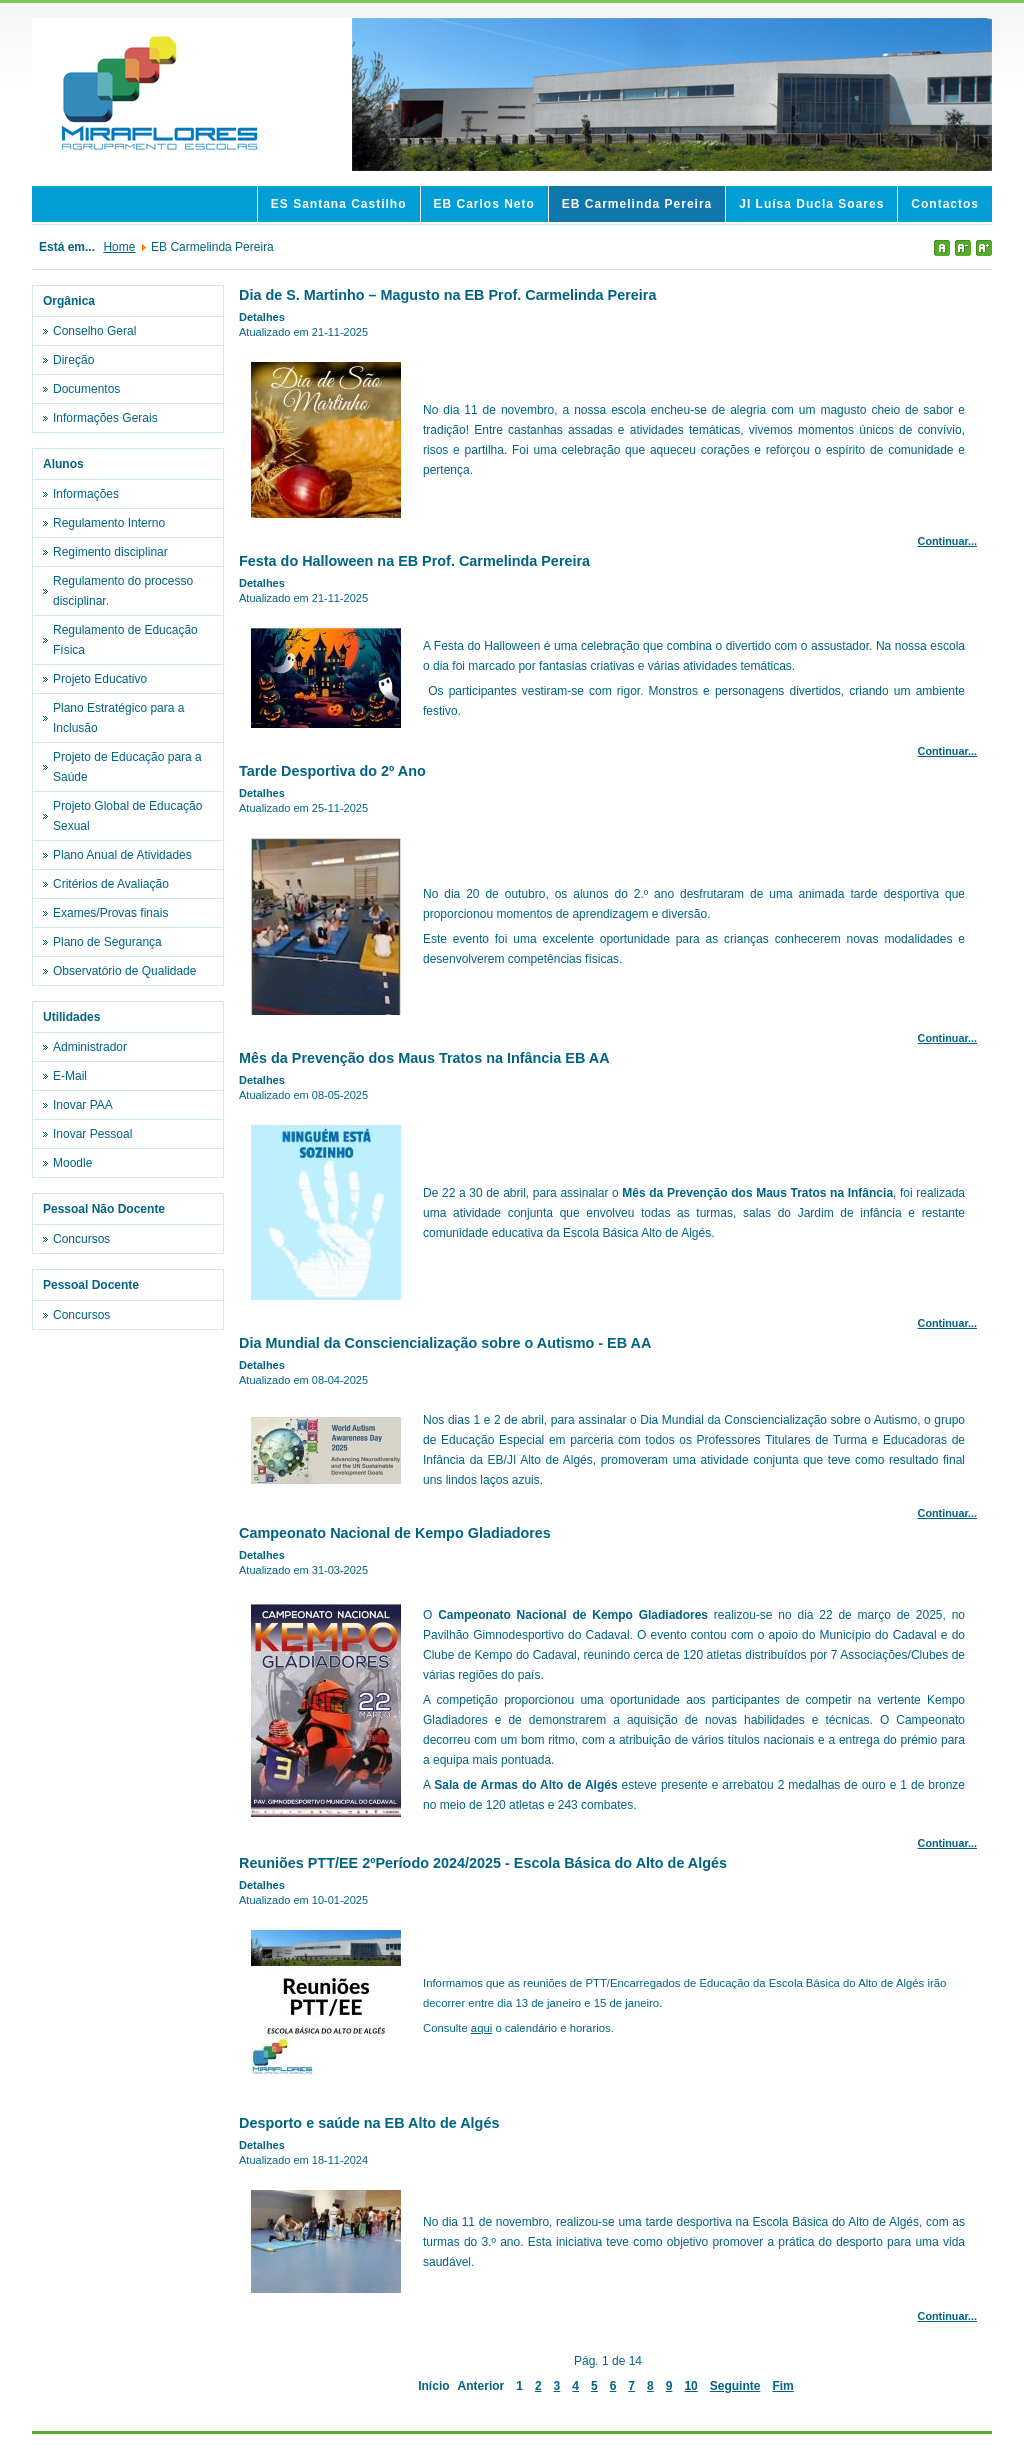  I want to click on Plano Estratégico para a Inclusão, so click(118, 718).